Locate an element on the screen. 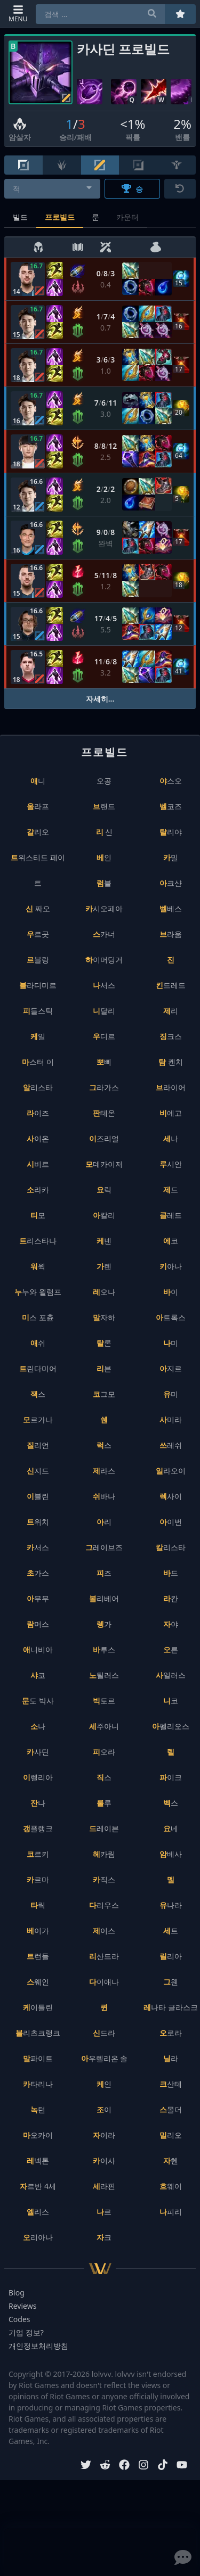 The width and height of the screenshot is (200, 2576). 질리언 is located at coordinates (38, 1445).